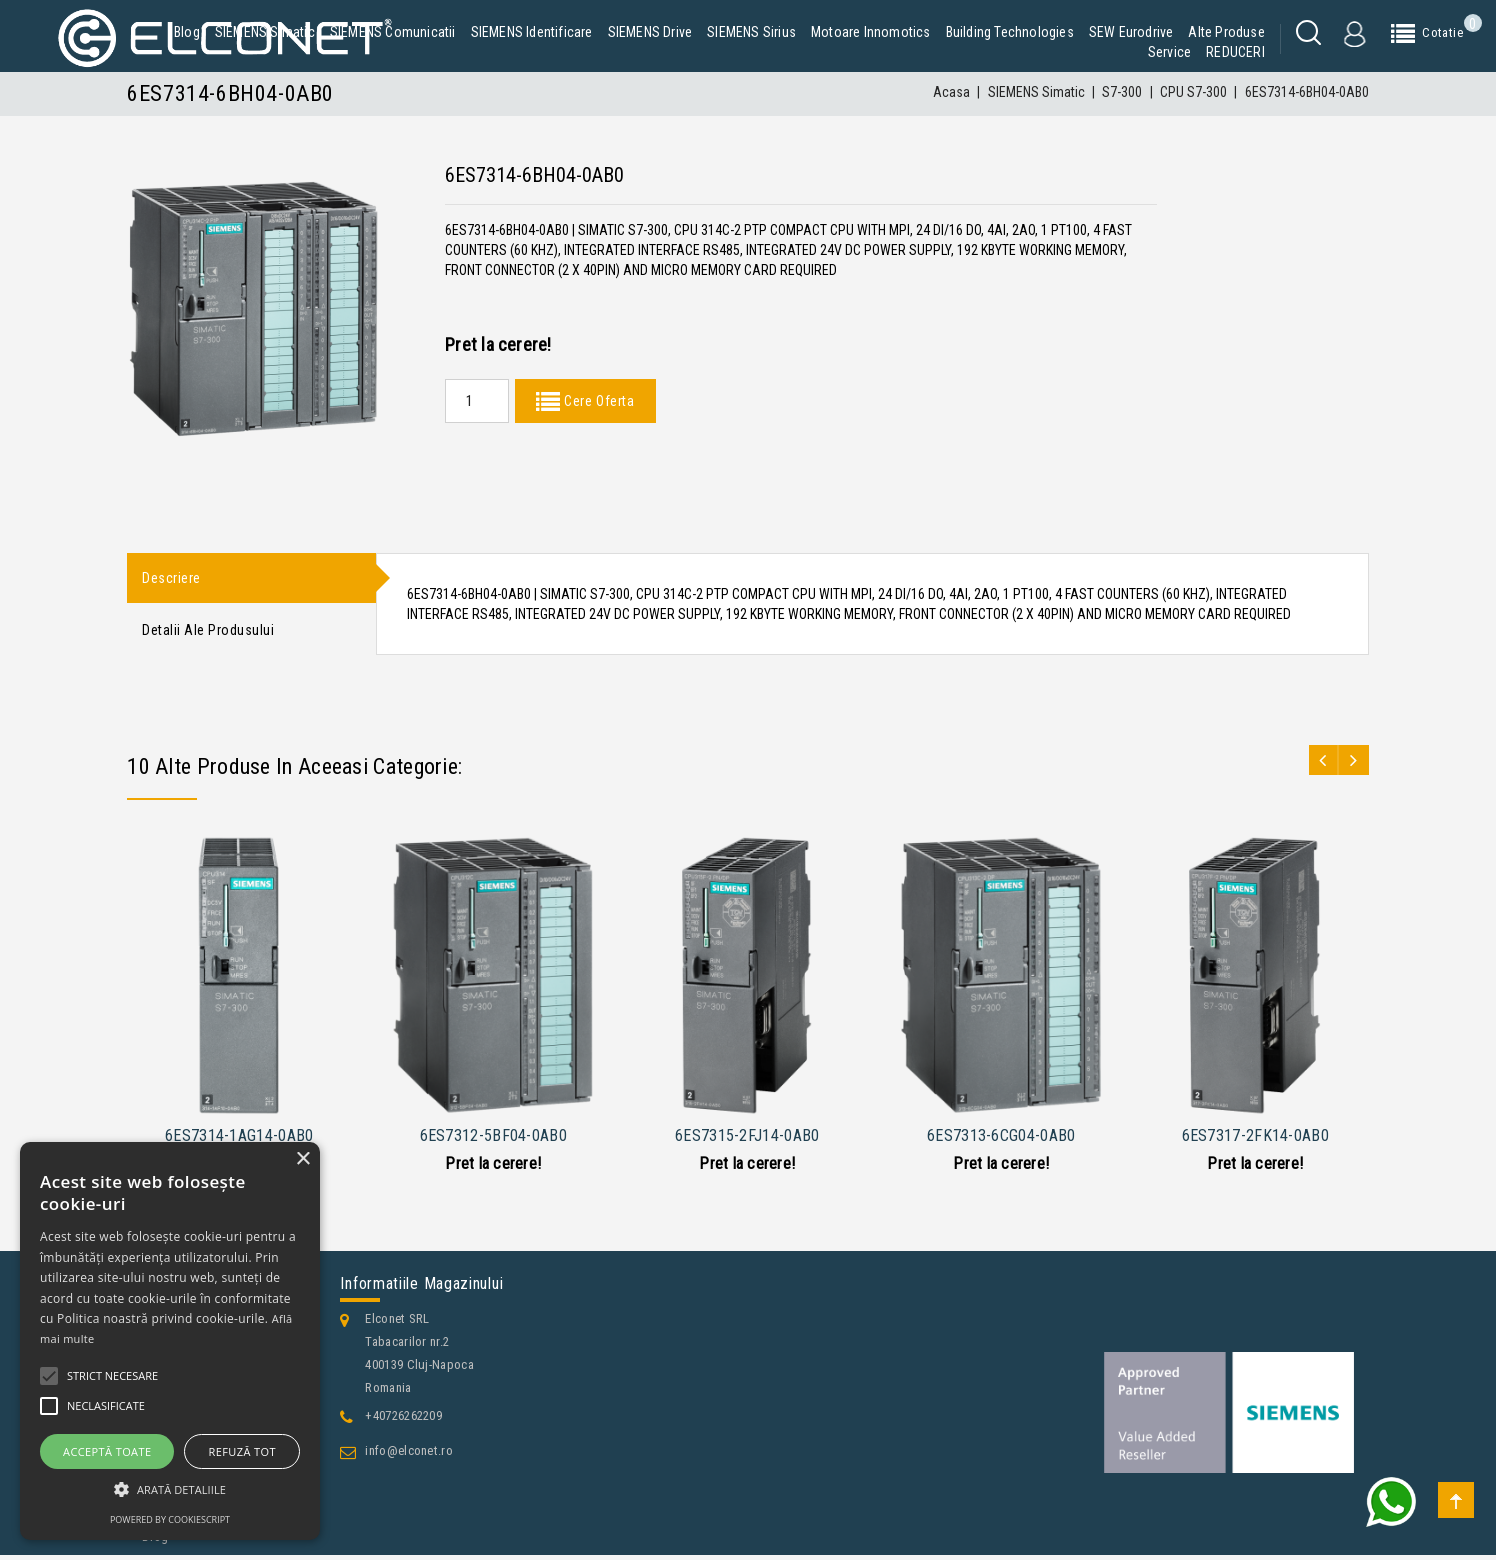 This screenshot has height=1560, width=1496. What do you see at coordinates (650, 32) in the screenshot?
I see `SIEMENS Drive` at bounding box center [650, 32].